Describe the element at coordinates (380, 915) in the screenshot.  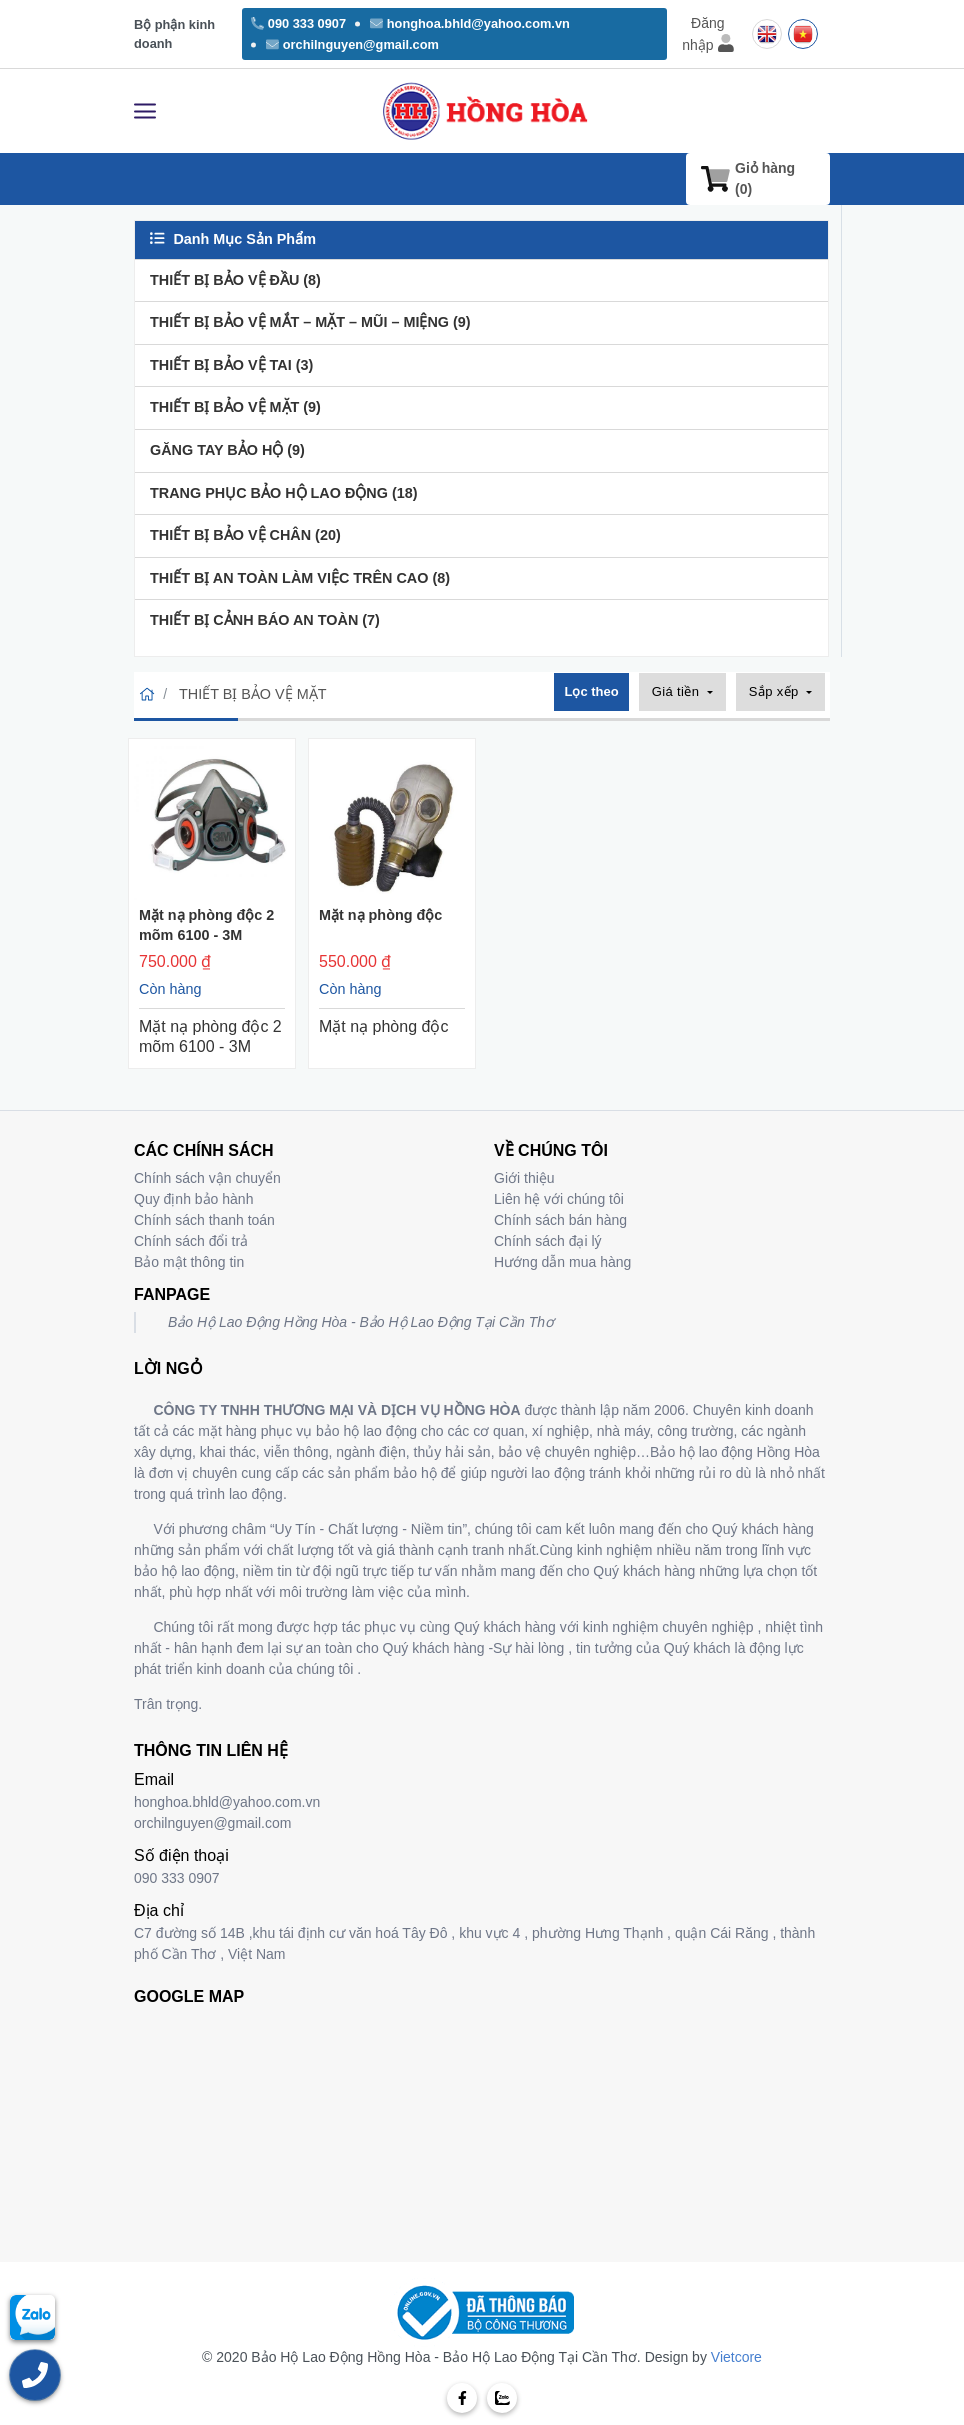
I see `Mặt nạ phòng độc` at that location.